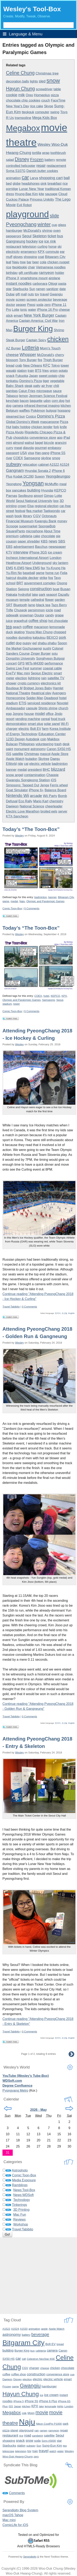  Describe the element at coordinates (38, 749) in the screenshot. I see `astronomy` at that location.